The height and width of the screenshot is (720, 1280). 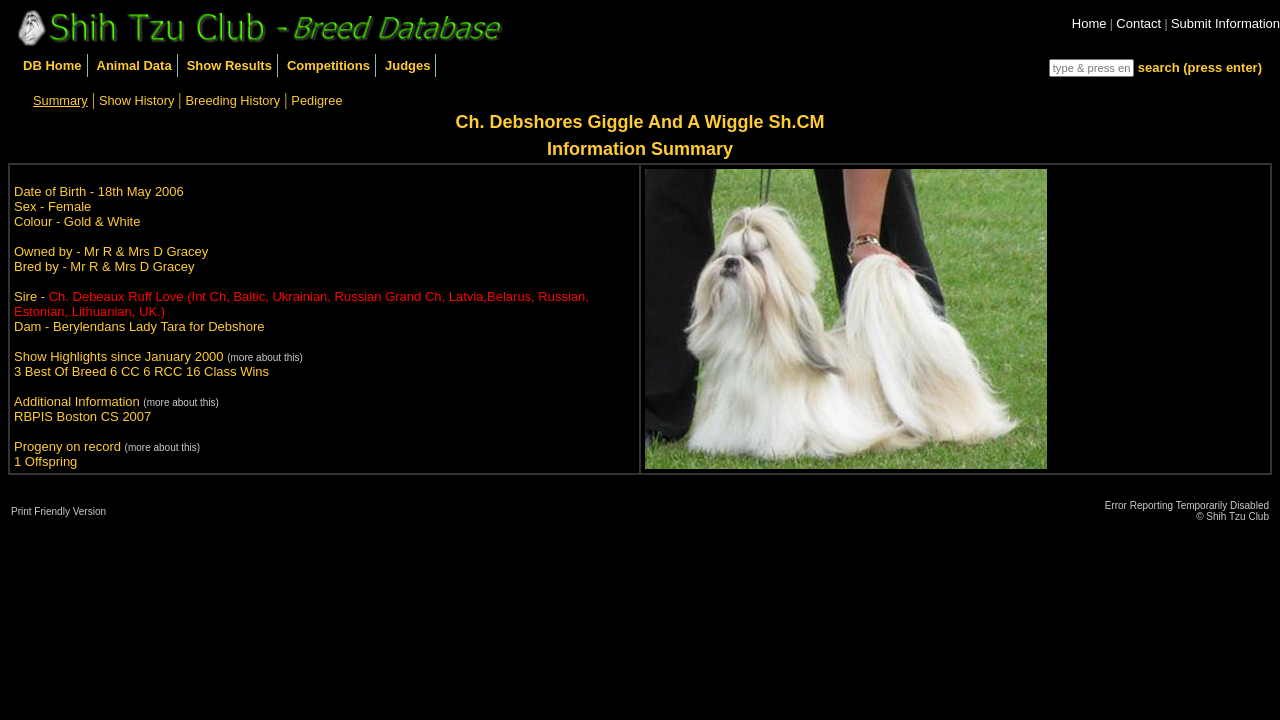 What do you see at coordinates (136, 100) in the screenshot?
I see `Show History` at bounding box center [136, 100].